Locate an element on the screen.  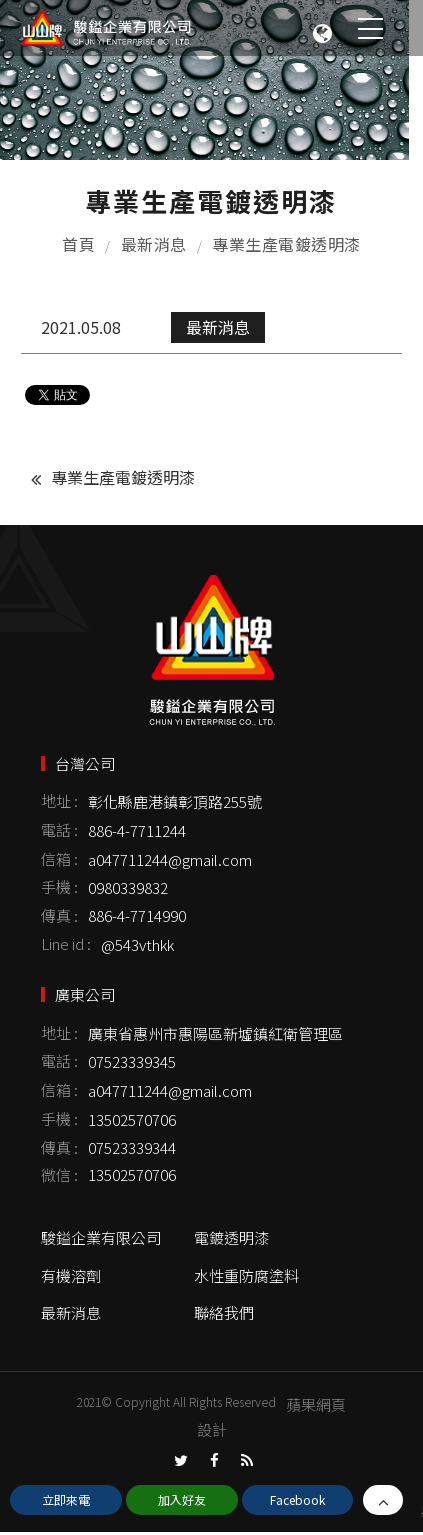
Line id : is located at coordinates (66, 945).